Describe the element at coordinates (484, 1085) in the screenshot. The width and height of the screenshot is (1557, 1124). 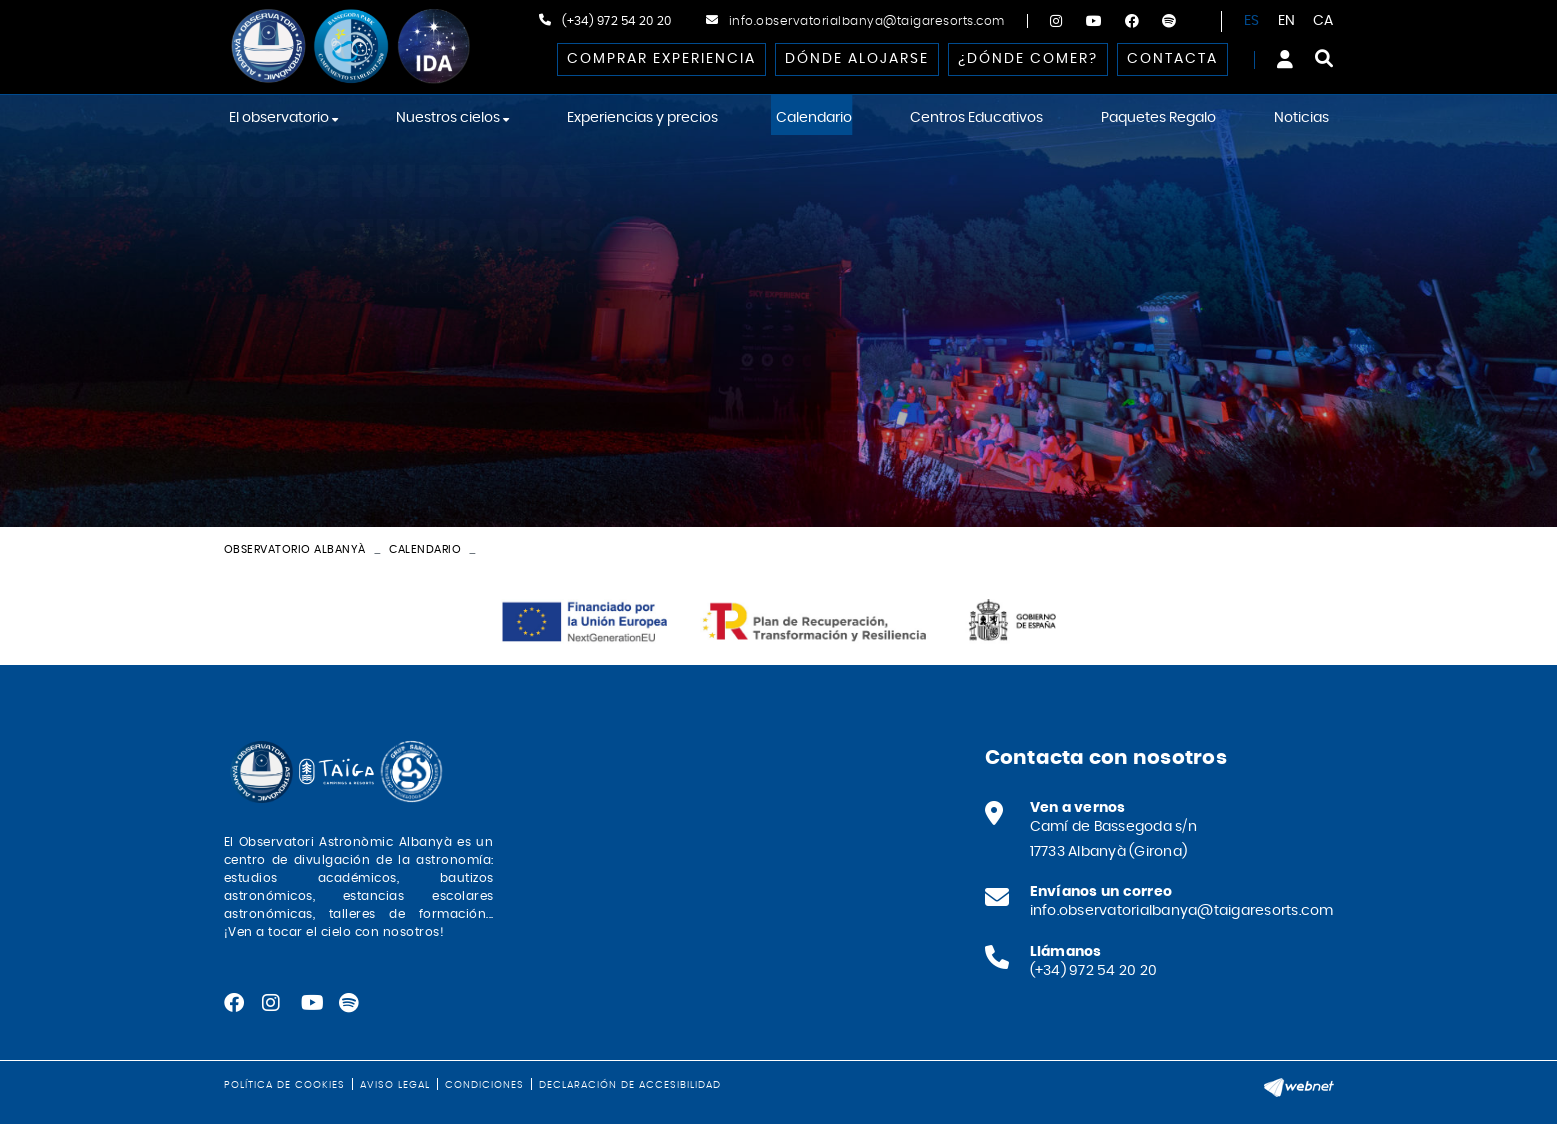
I see `Condiciones` at that location.